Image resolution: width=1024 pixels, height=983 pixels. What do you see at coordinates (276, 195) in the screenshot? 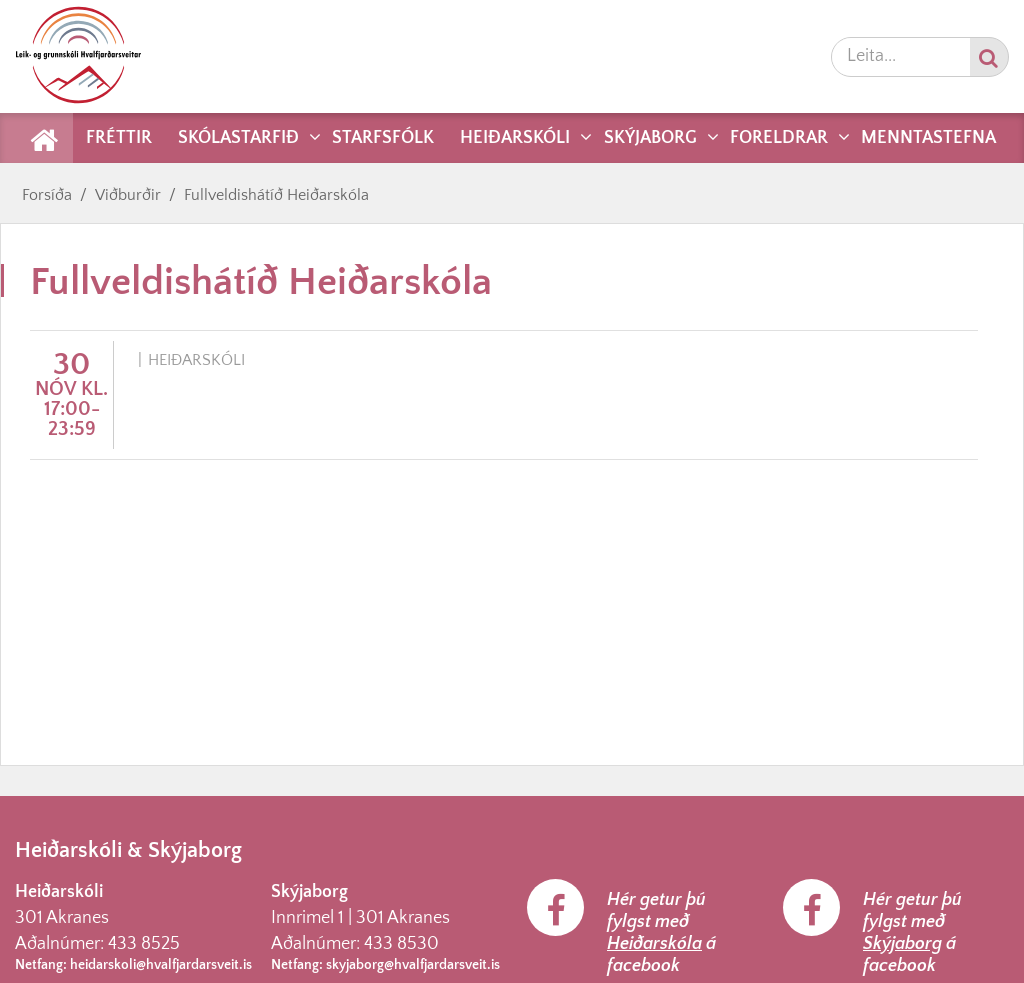
I see `Fullveldishátíð Heiðarskóla` at bounding box center [276, 195].